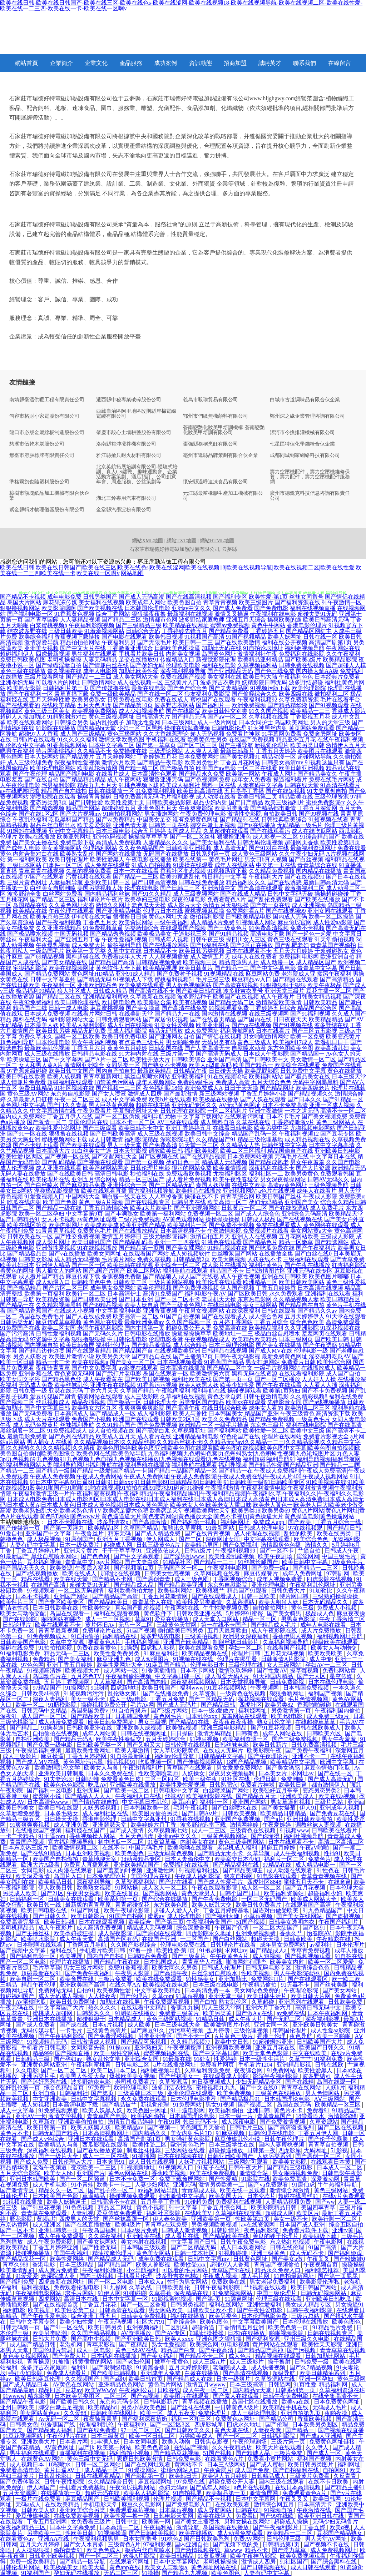 Image resolution: width=366 pixels, height=2576 pixels. I want to click on 日本人妻偷伦中文, so click(188, 1859).